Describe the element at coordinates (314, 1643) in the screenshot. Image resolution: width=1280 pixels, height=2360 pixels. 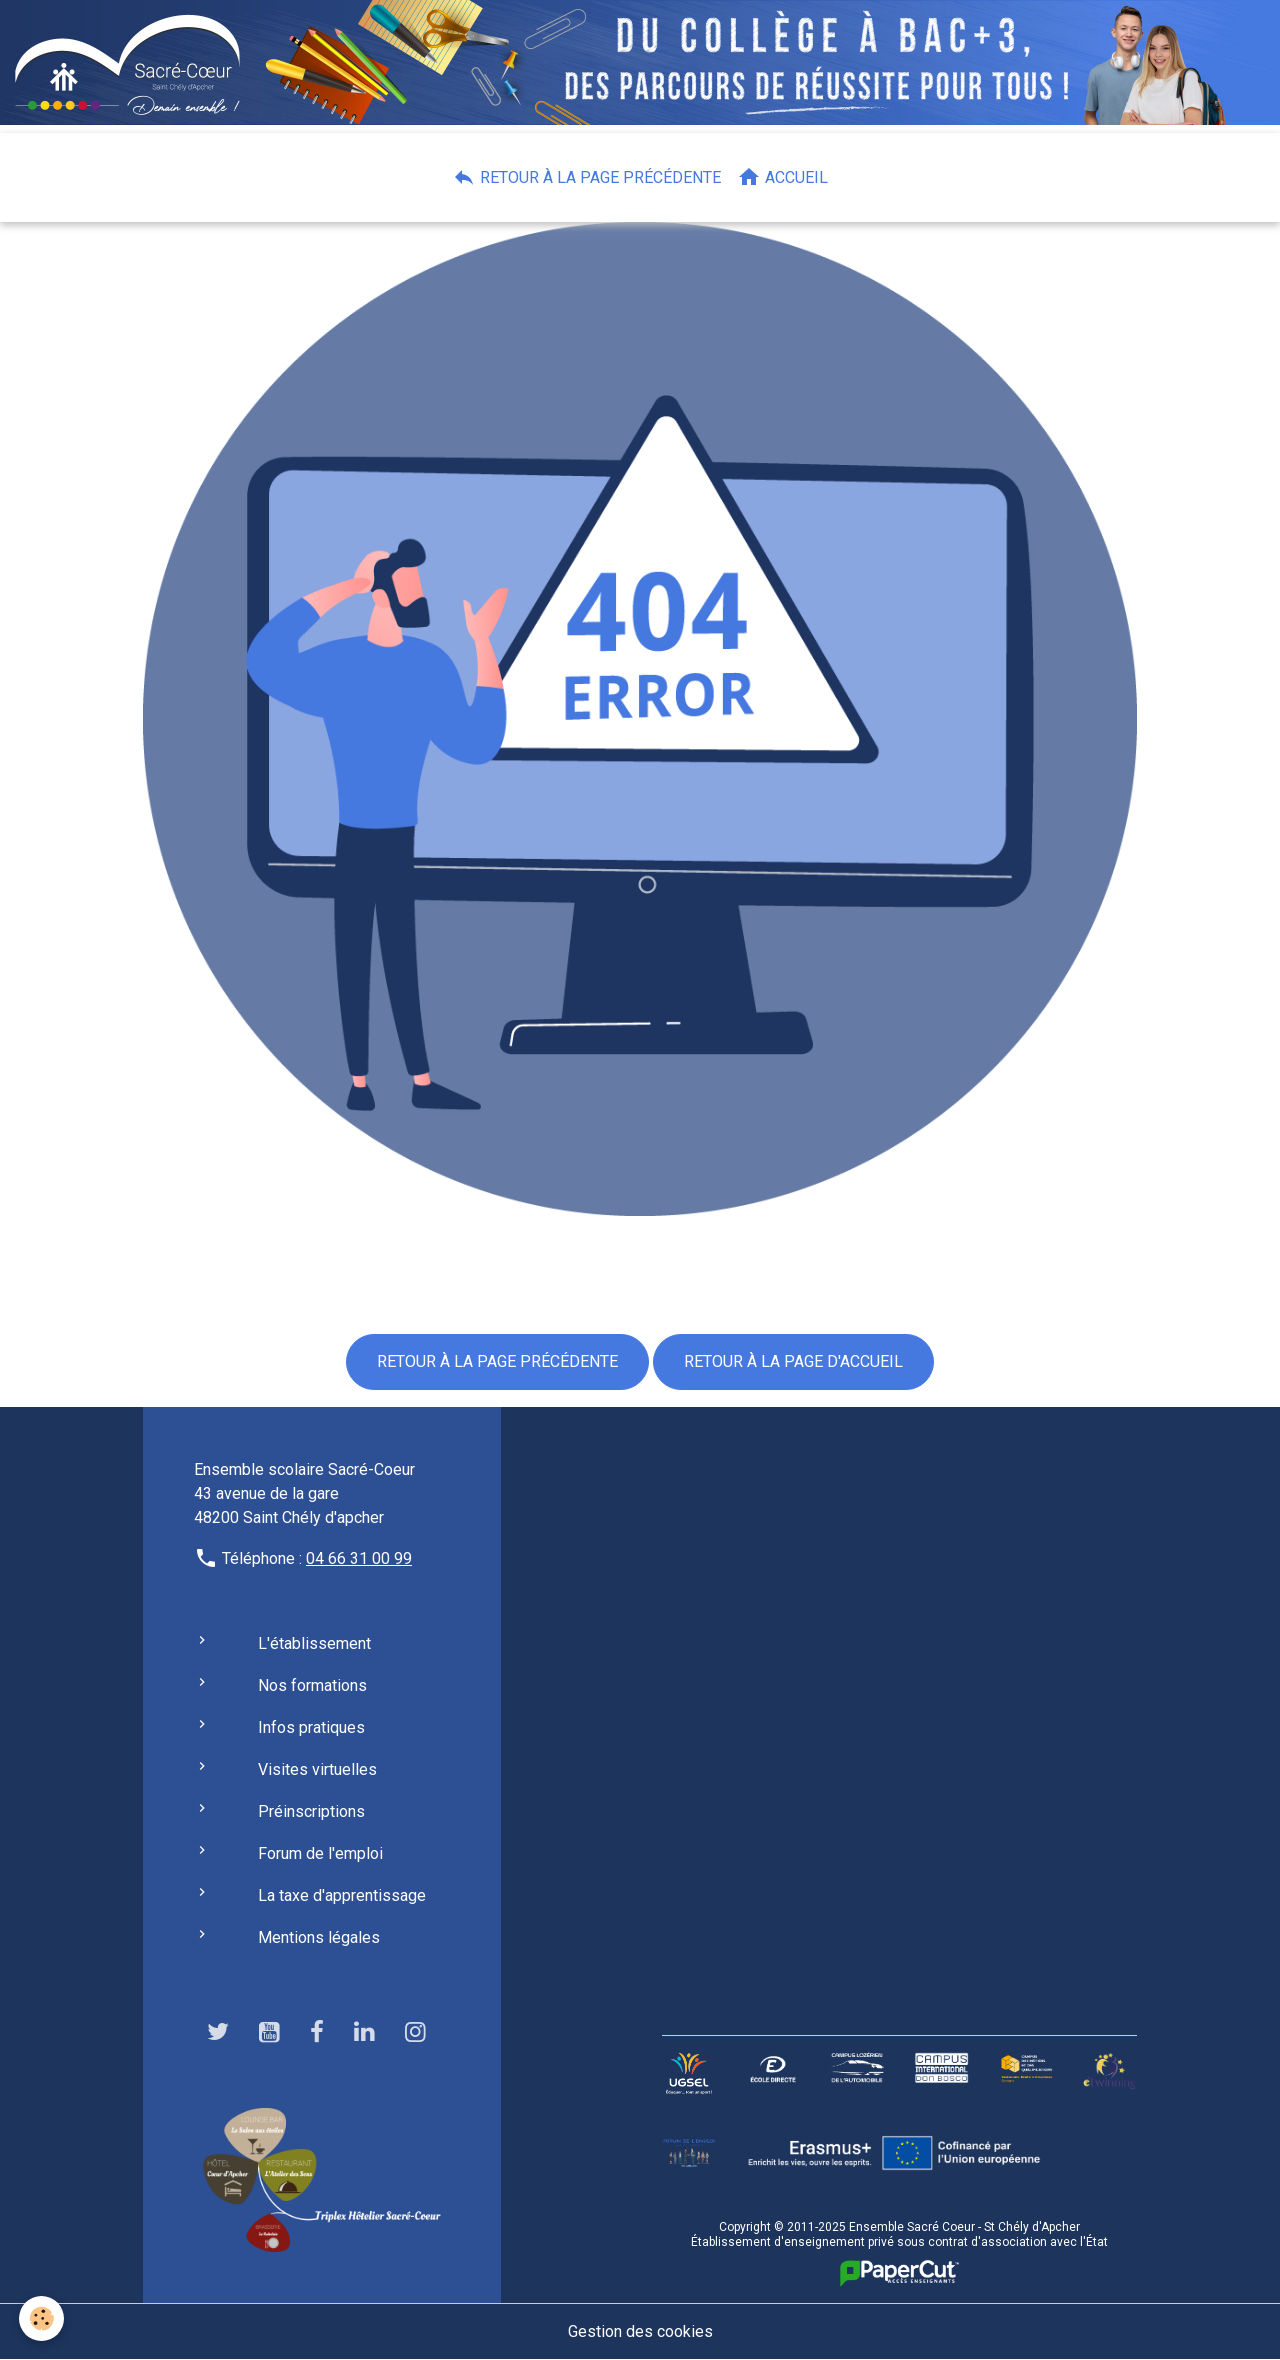
I see `L'établissement` at that location.